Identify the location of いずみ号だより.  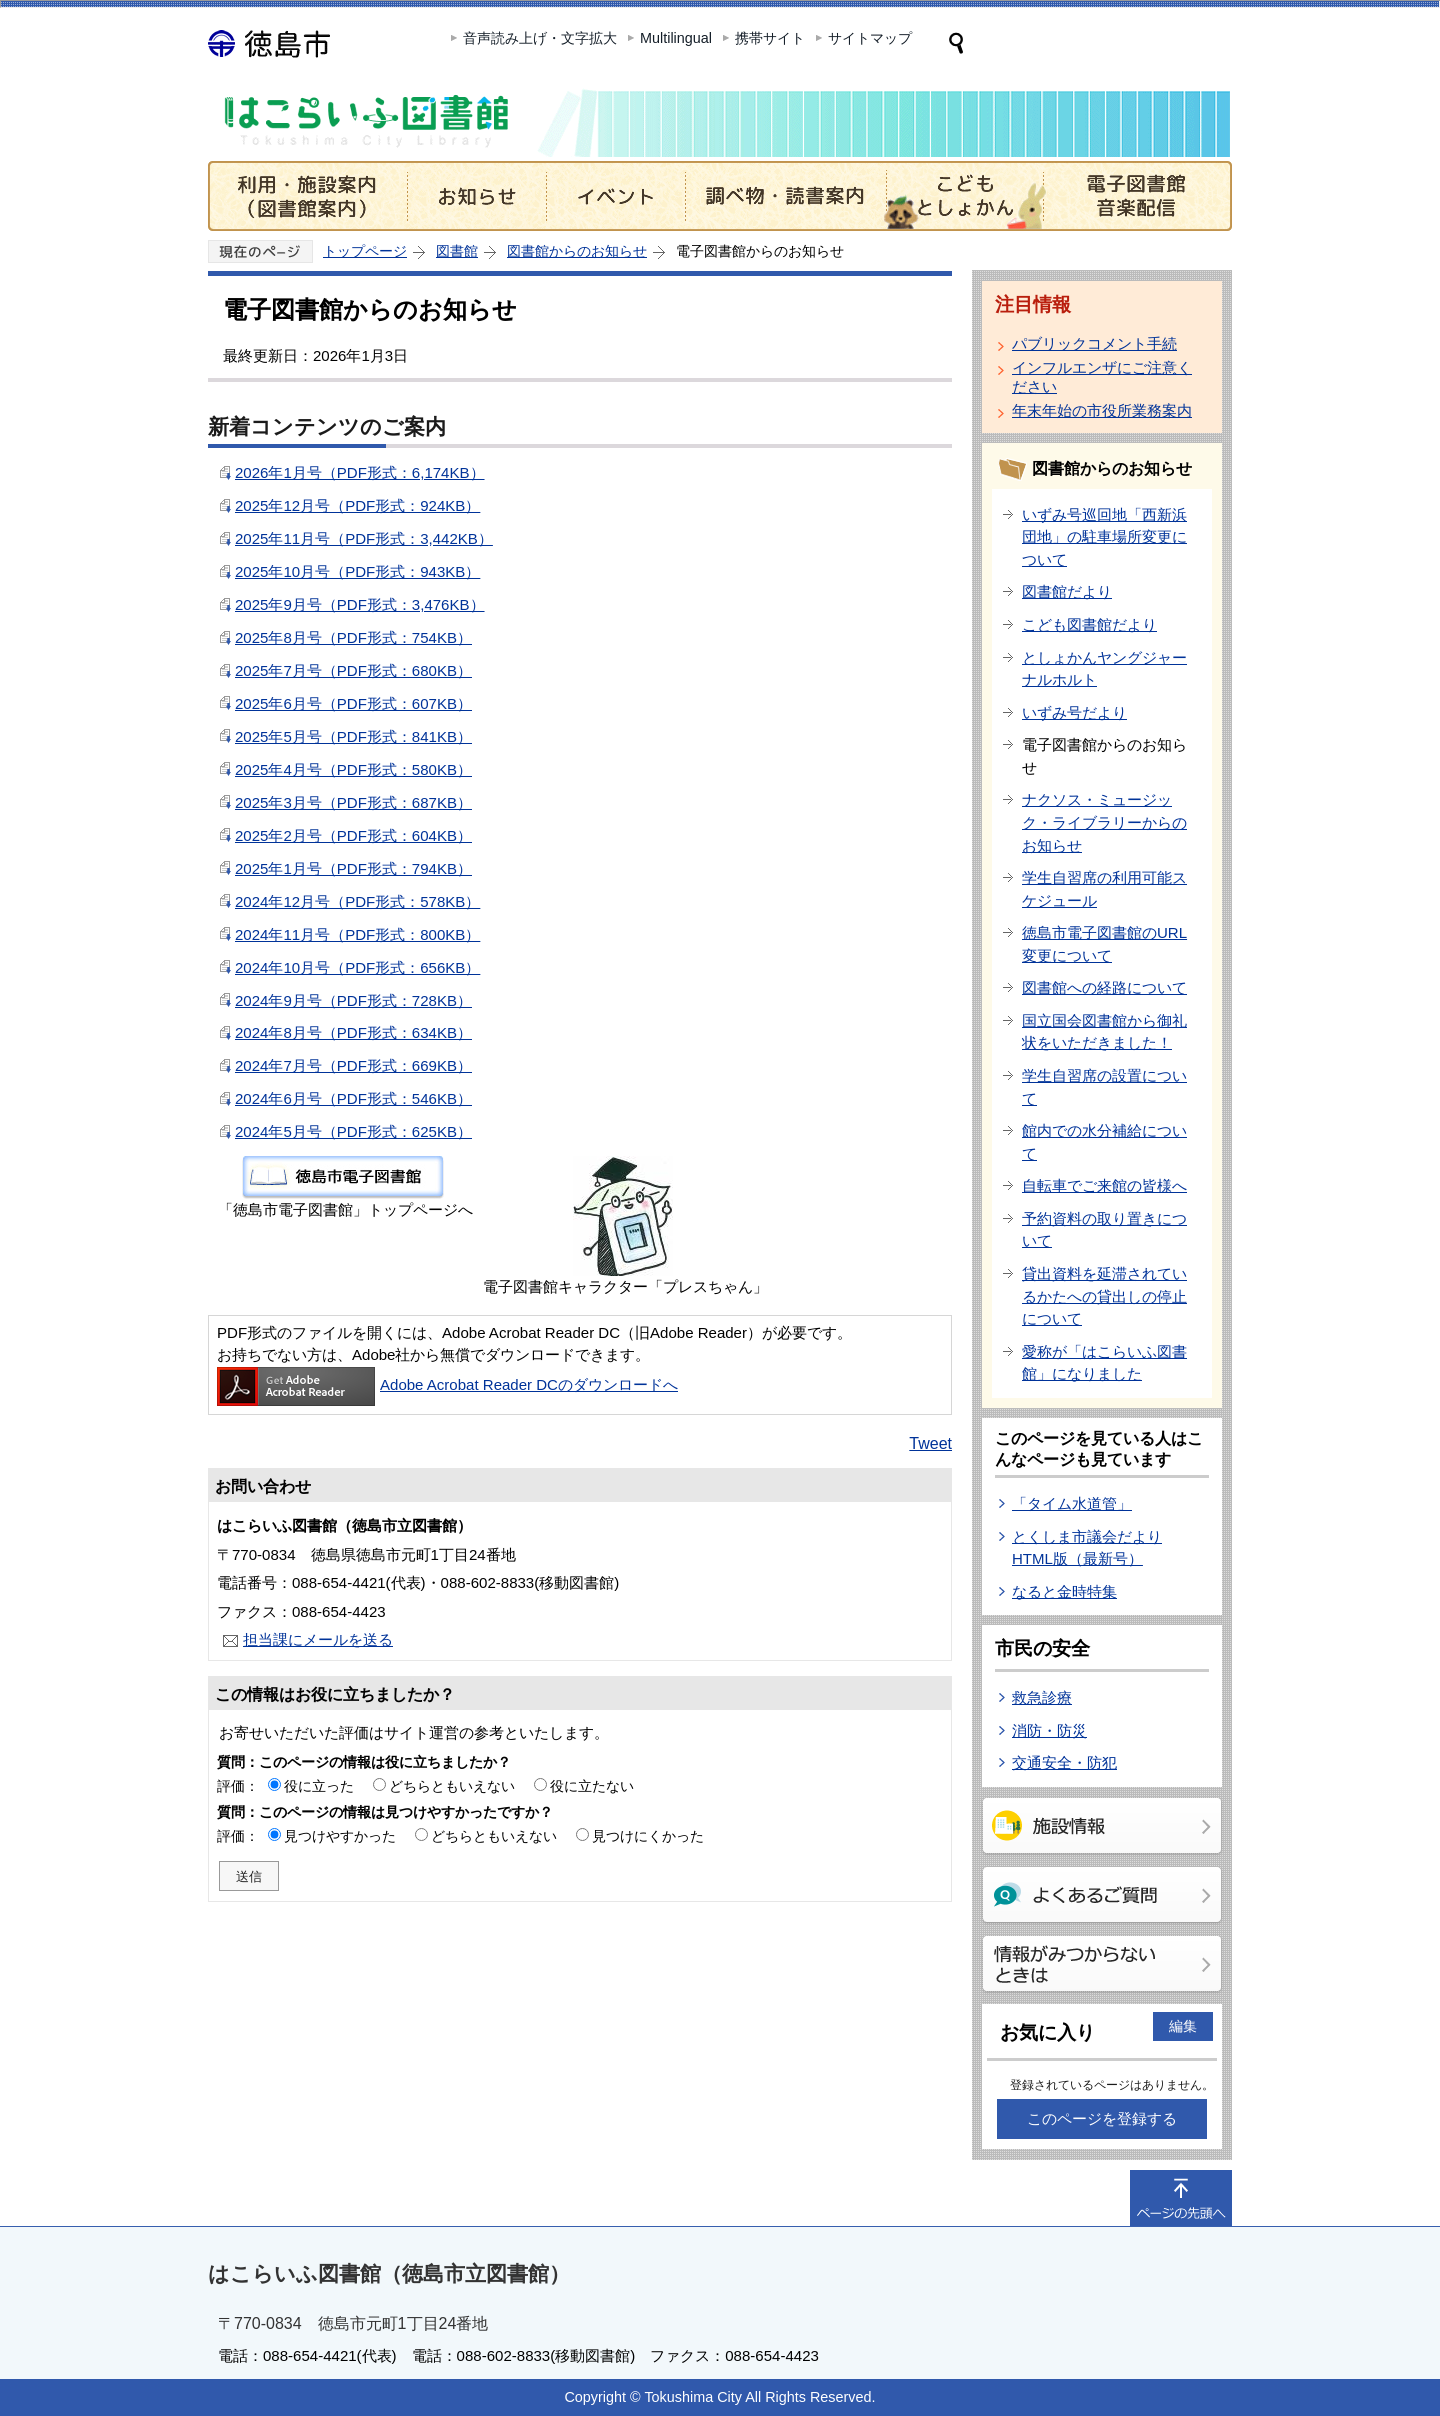
(1074, 712).